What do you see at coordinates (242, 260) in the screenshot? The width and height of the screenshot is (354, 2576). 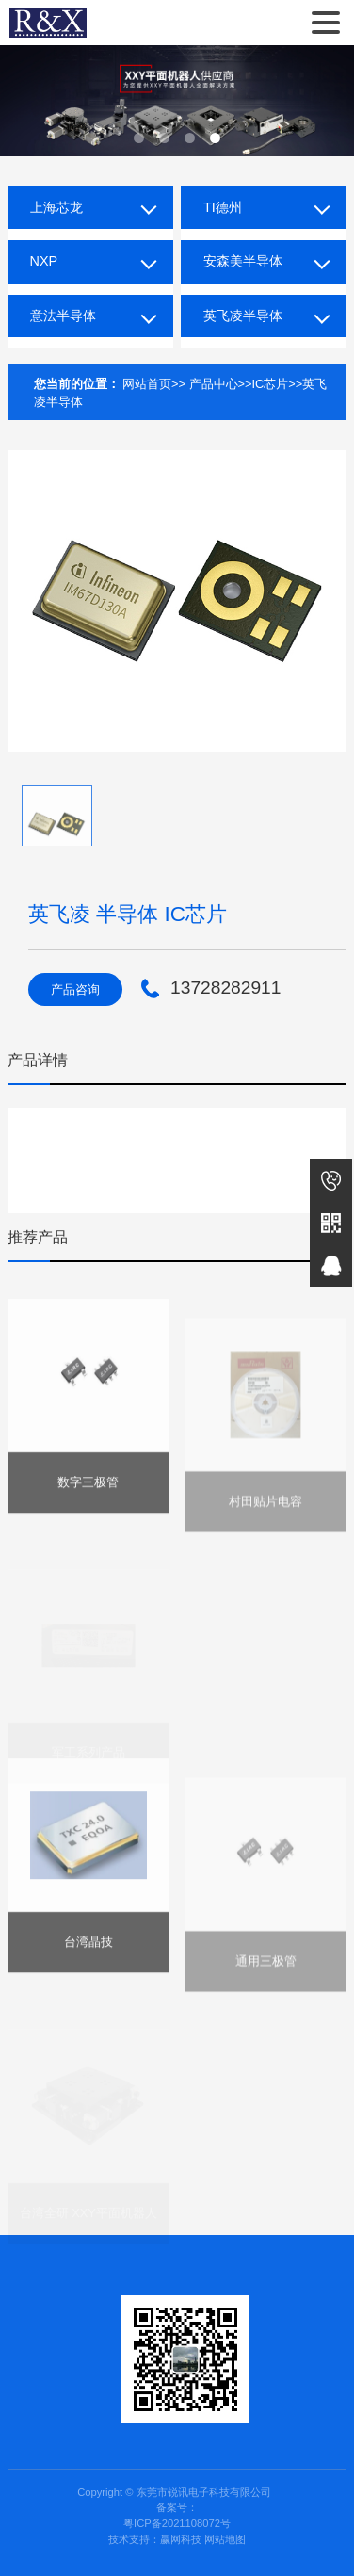 I see `安森美半导体` at bounding box center [242, 260].